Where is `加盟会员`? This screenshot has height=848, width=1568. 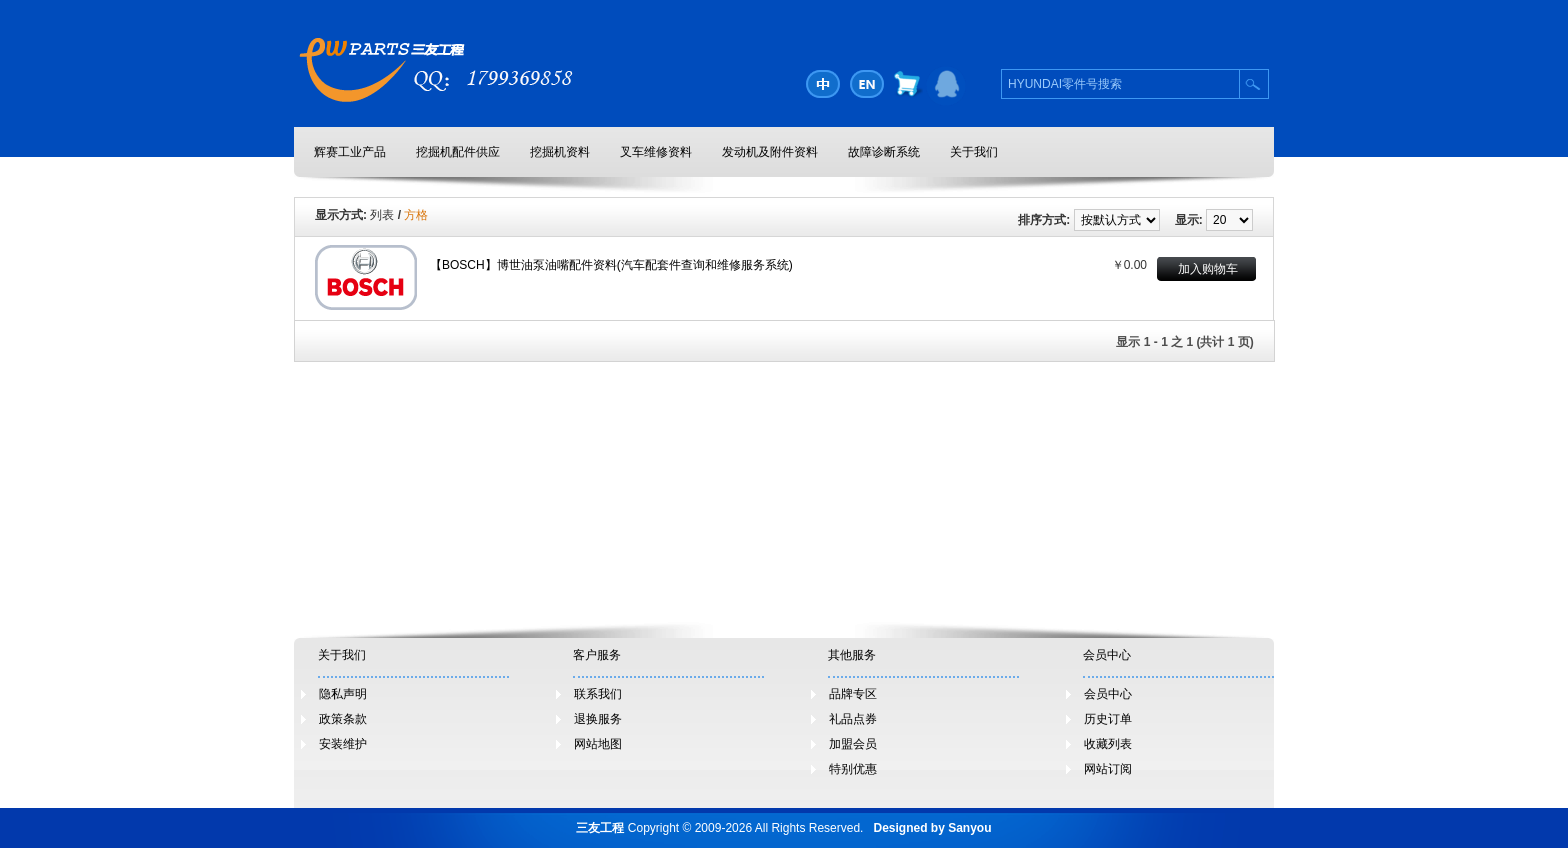
加盟会员 is located at coordinates (853, 744).